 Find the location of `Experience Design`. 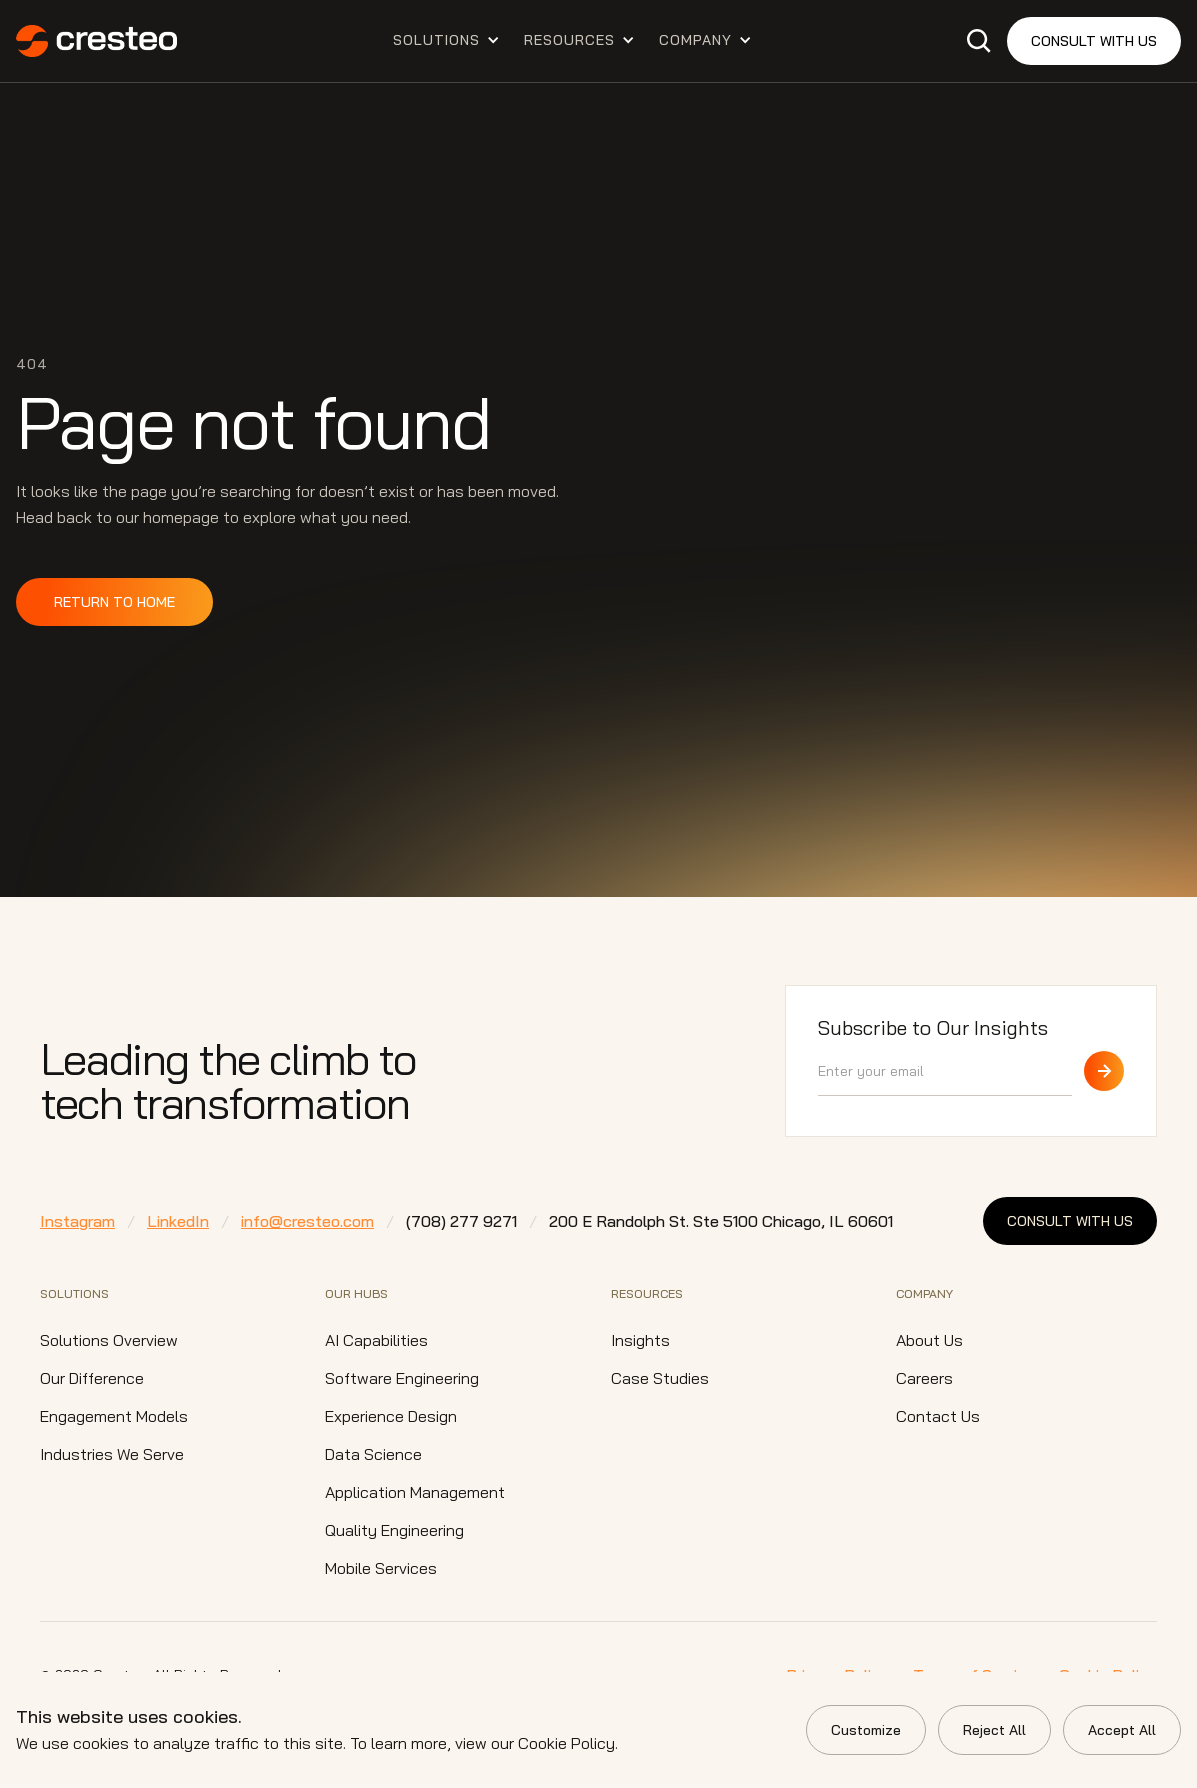

Experience Design is located at coordinates (391, 1416).